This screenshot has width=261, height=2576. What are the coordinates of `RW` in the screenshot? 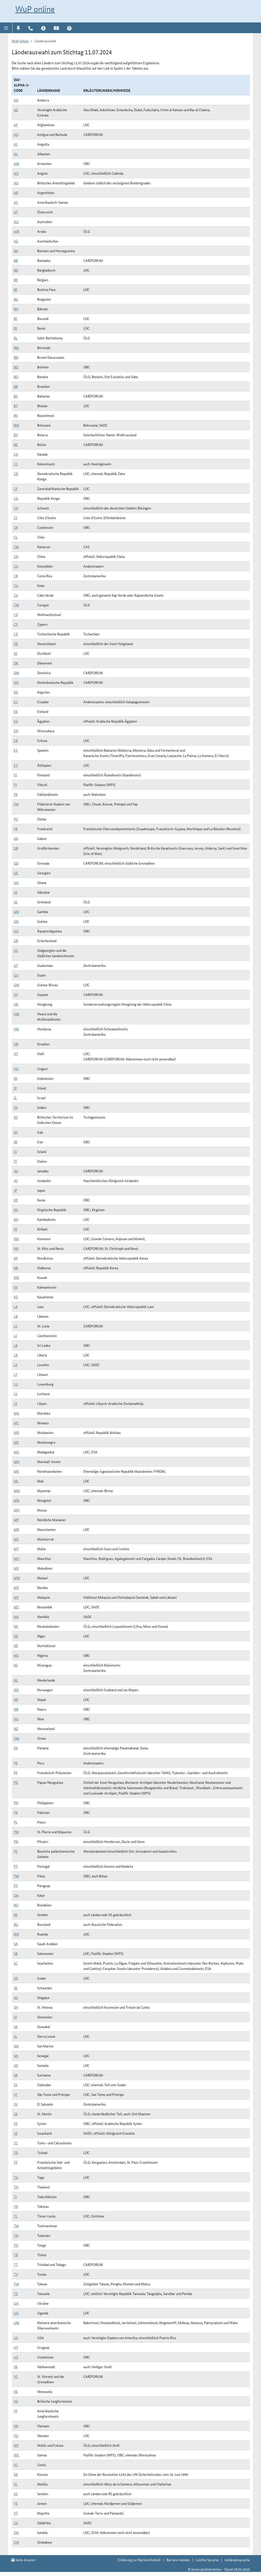 It's located at (16, 1934).